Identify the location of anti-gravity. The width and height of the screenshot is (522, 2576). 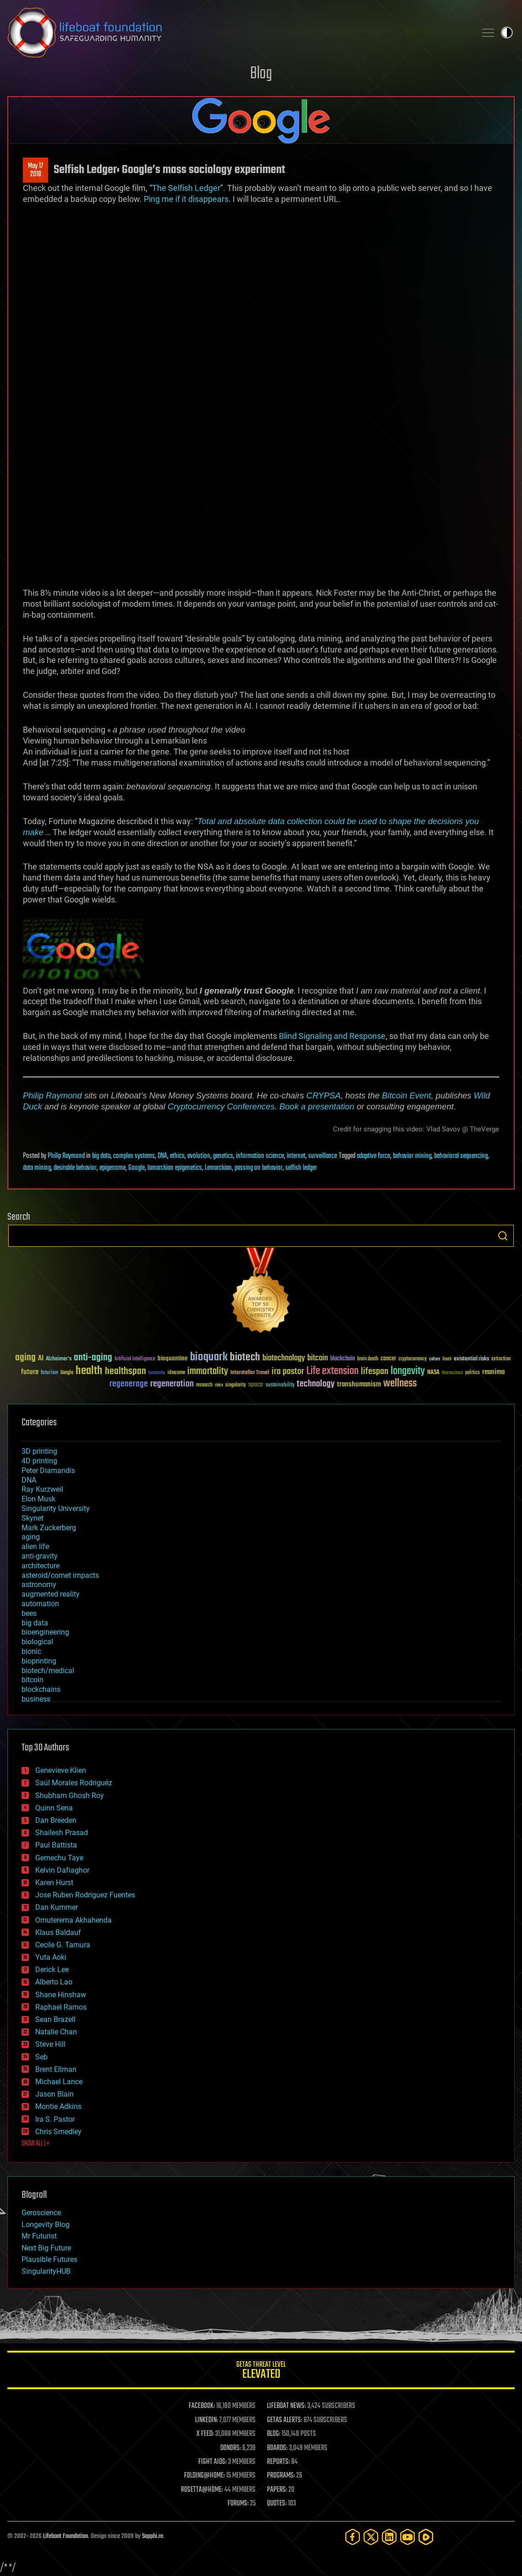
(40, 1556).